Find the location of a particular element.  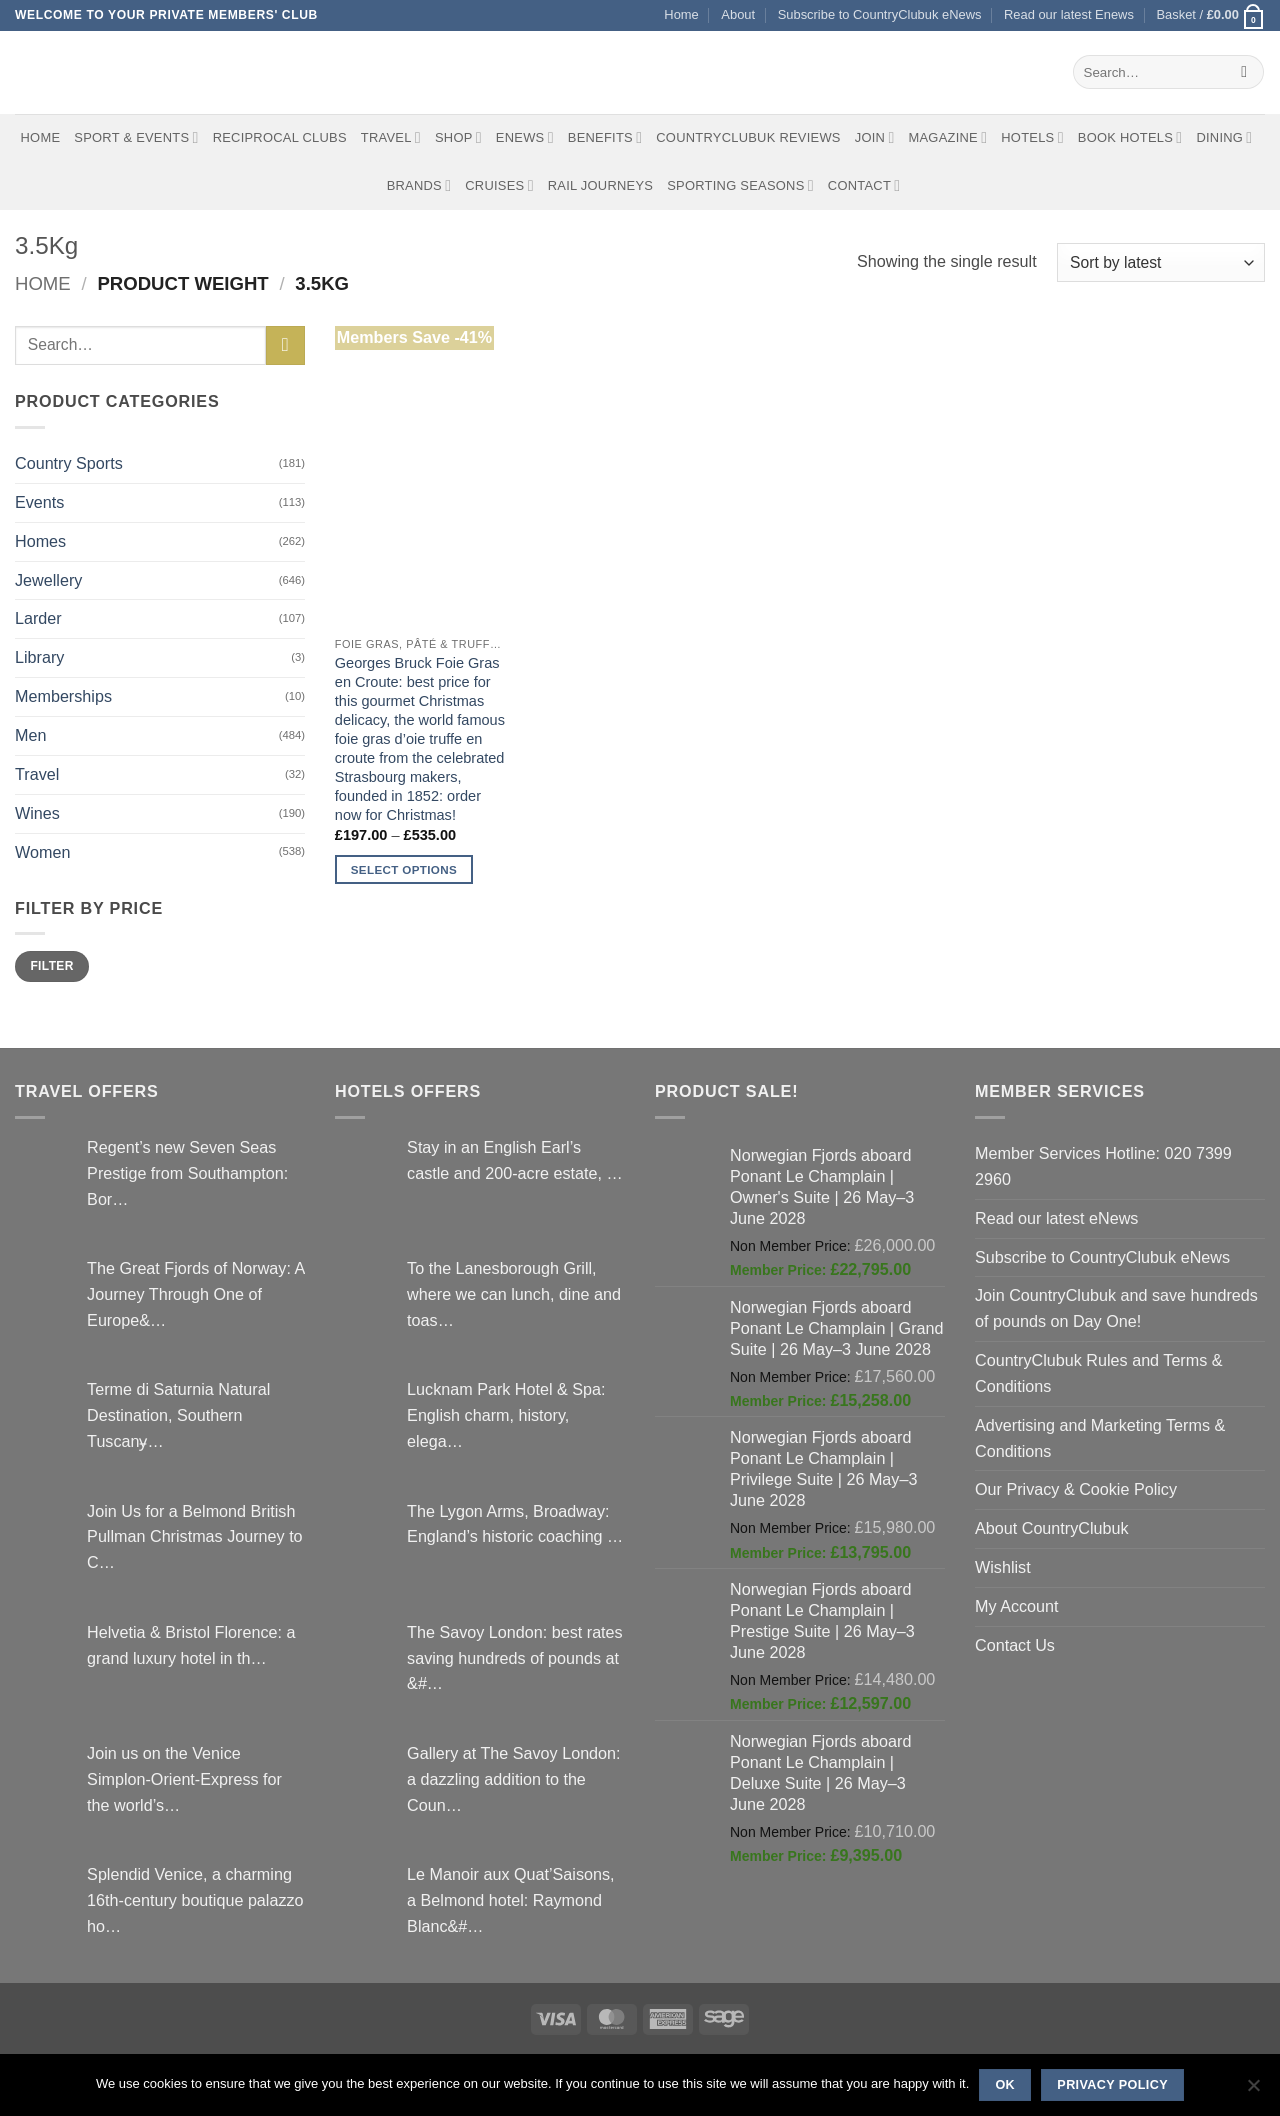

About is located at coordinates (738, 14).